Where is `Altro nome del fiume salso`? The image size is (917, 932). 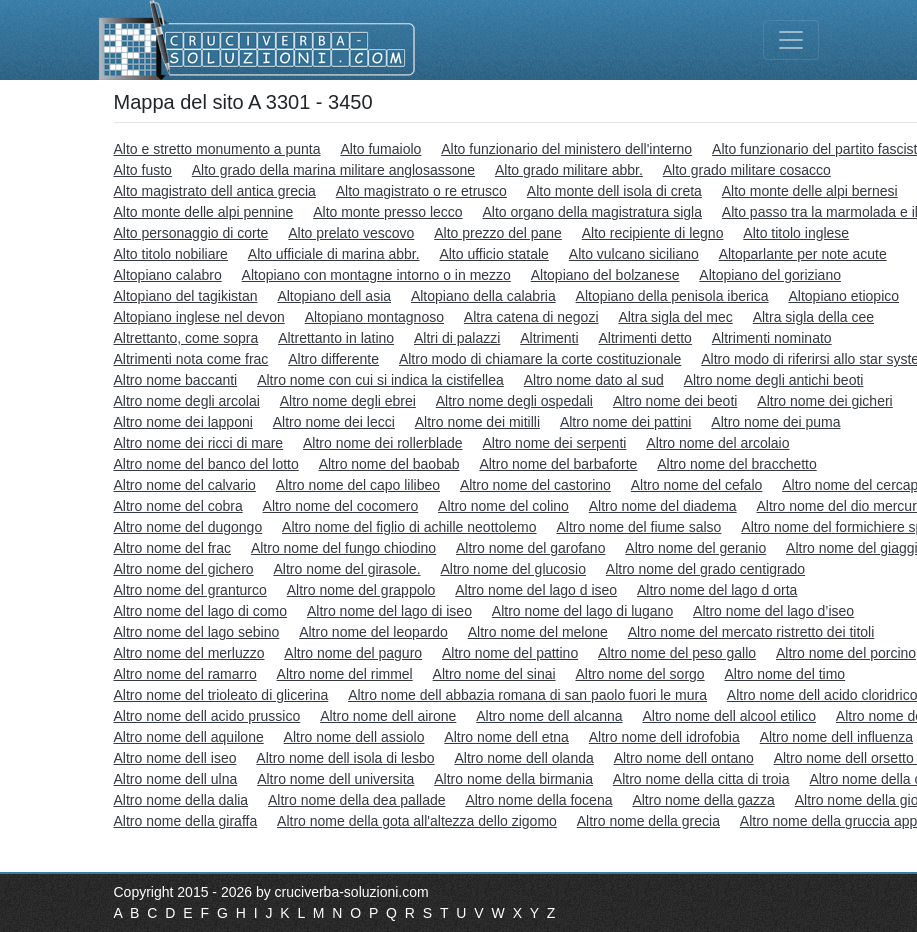
Altro nome del fiume salso is located at coordinates (638, 527).